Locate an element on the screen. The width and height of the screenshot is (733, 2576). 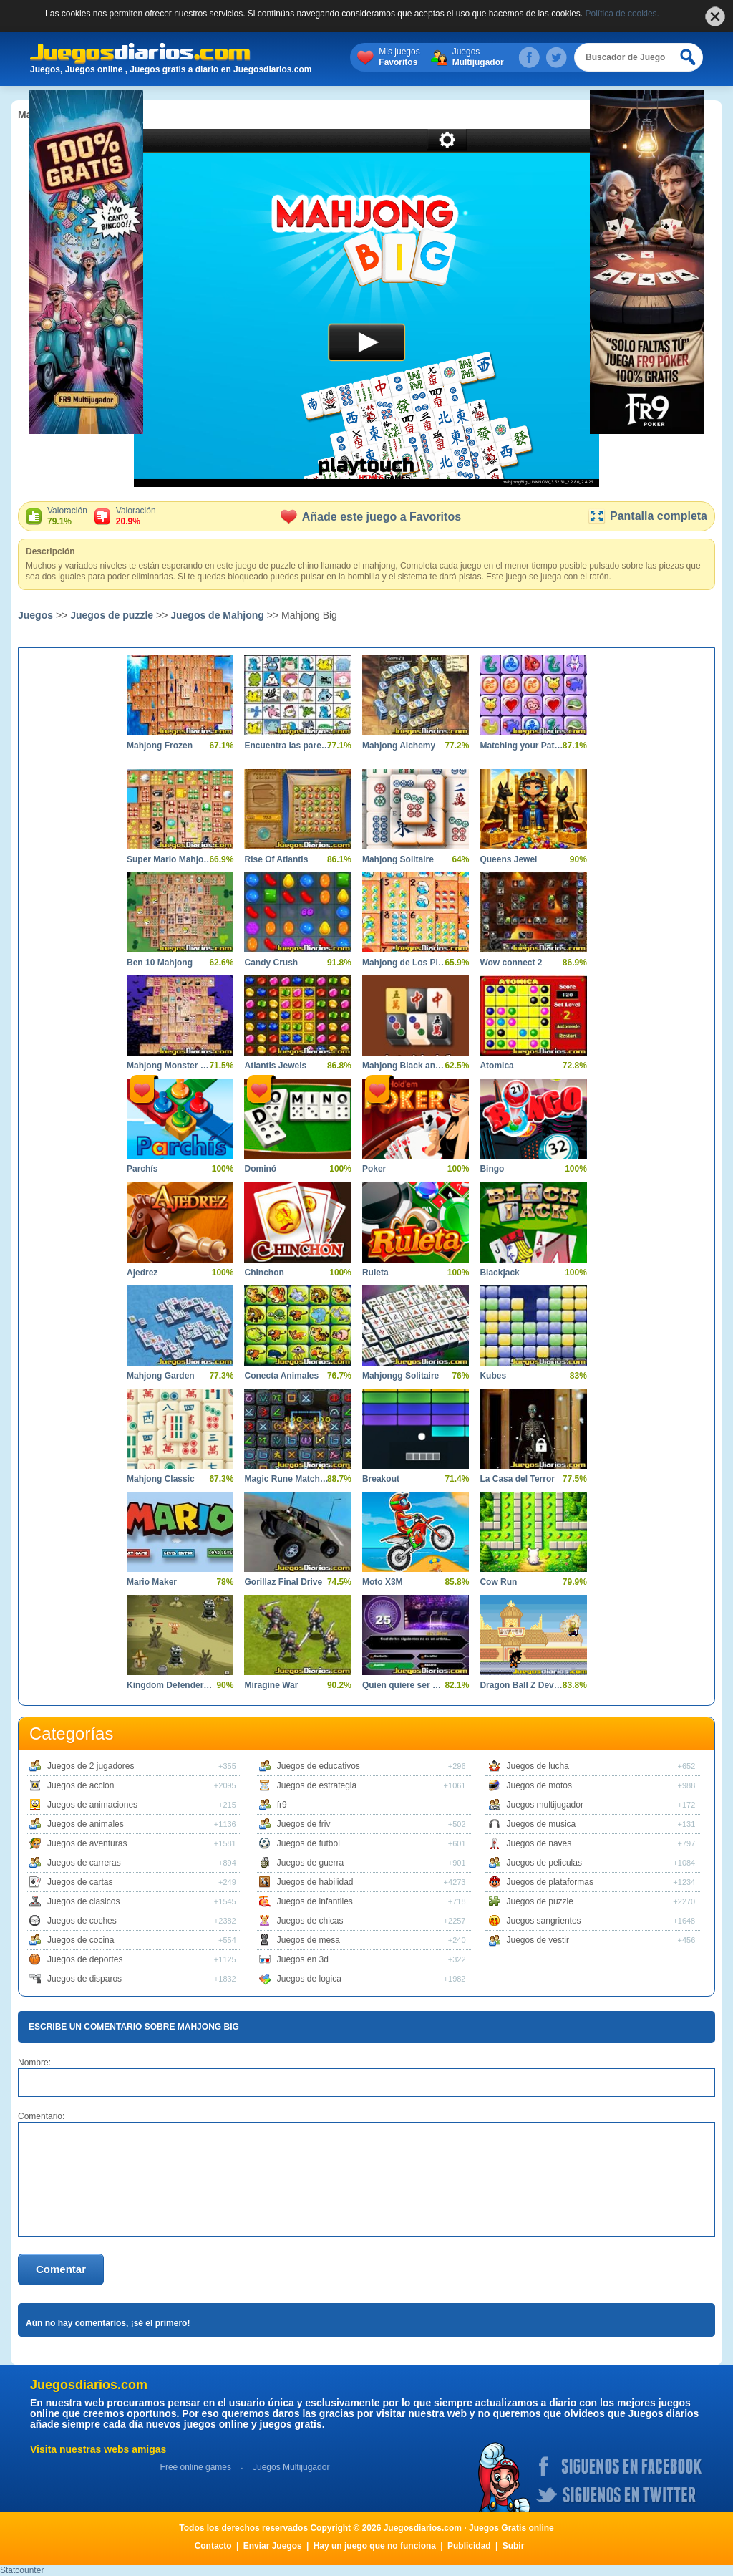
Kubes is located at coordinates (493, 1376).